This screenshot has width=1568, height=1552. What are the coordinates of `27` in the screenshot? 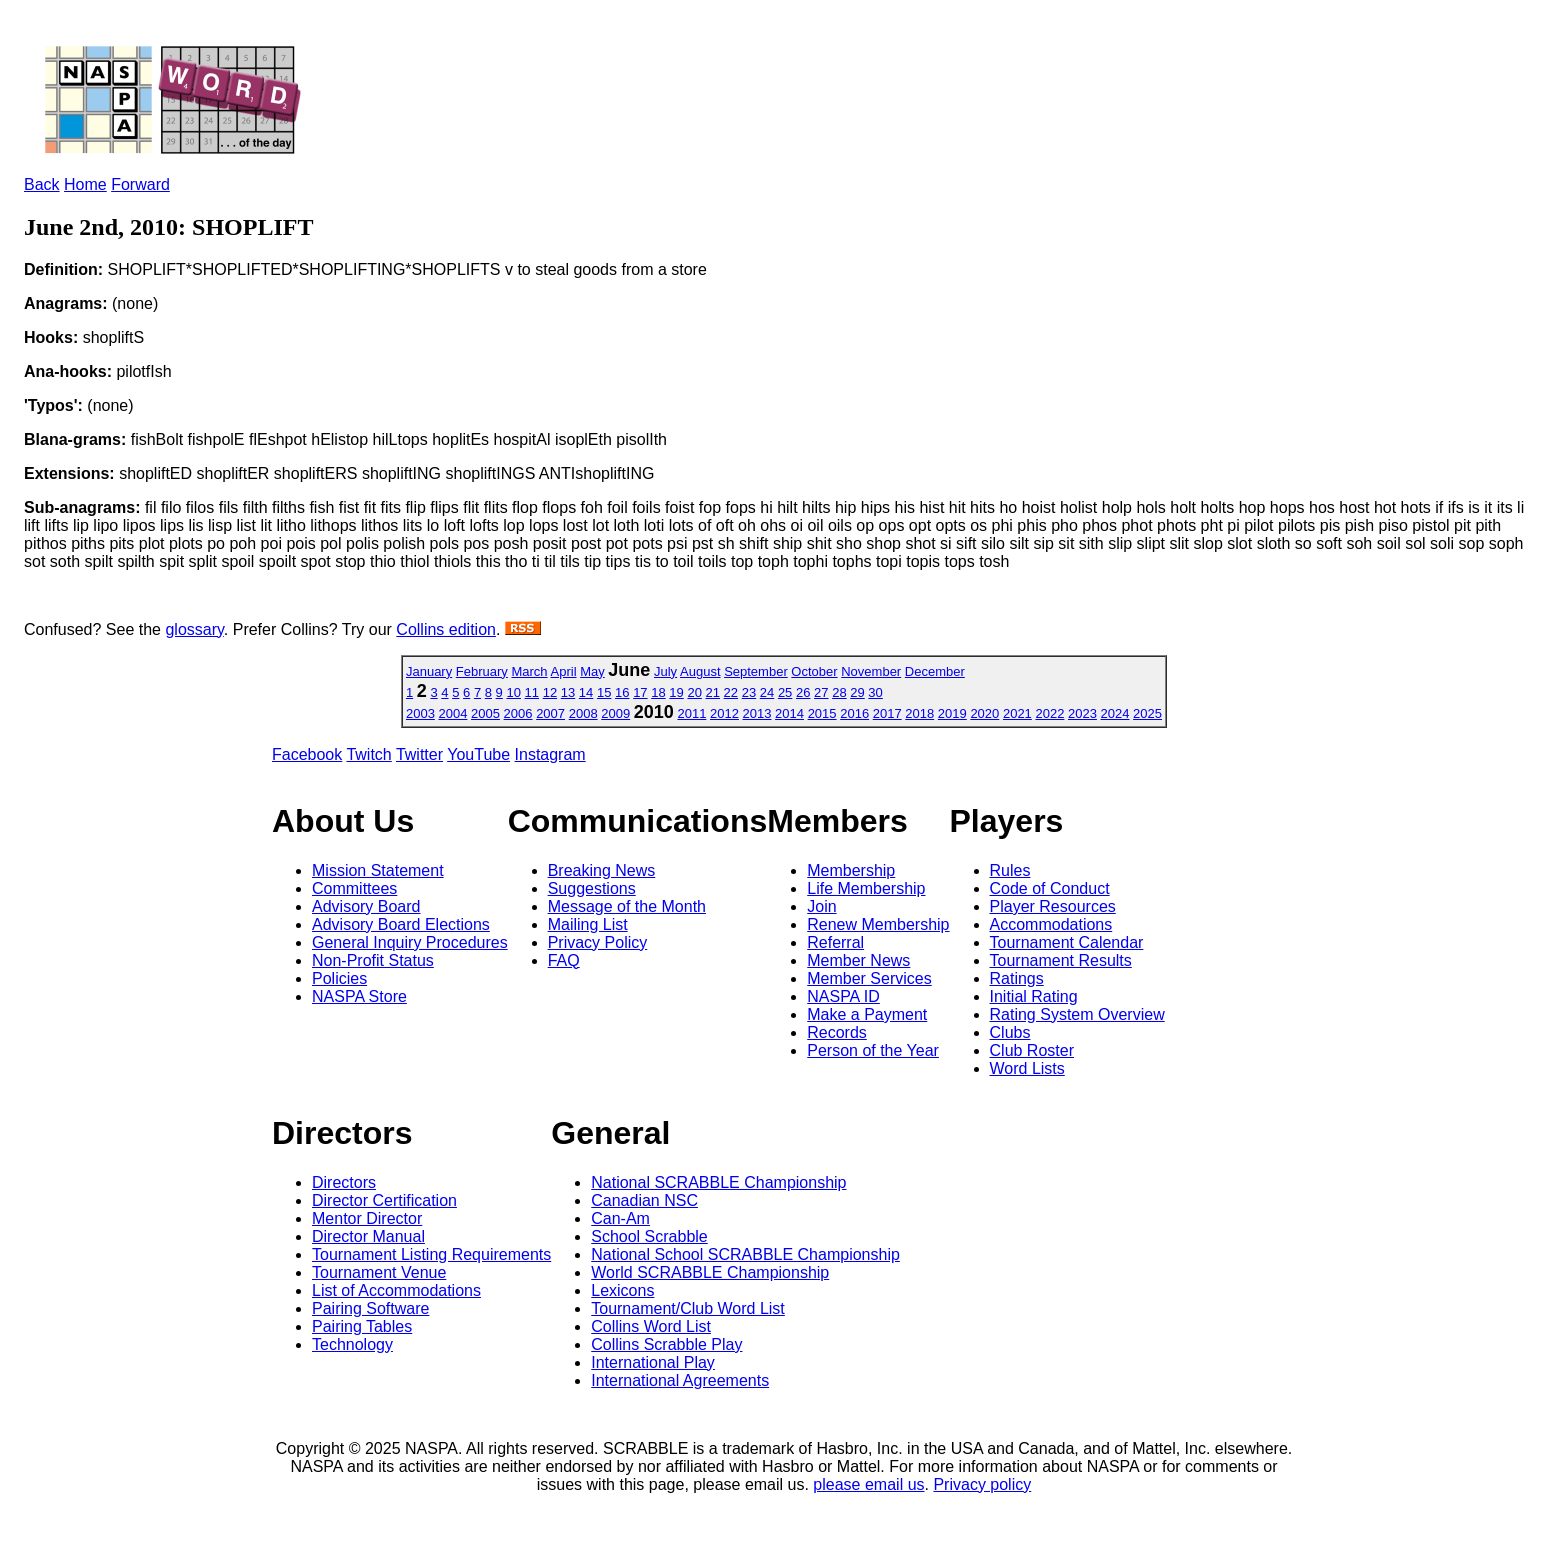 It's located at (821, 692).